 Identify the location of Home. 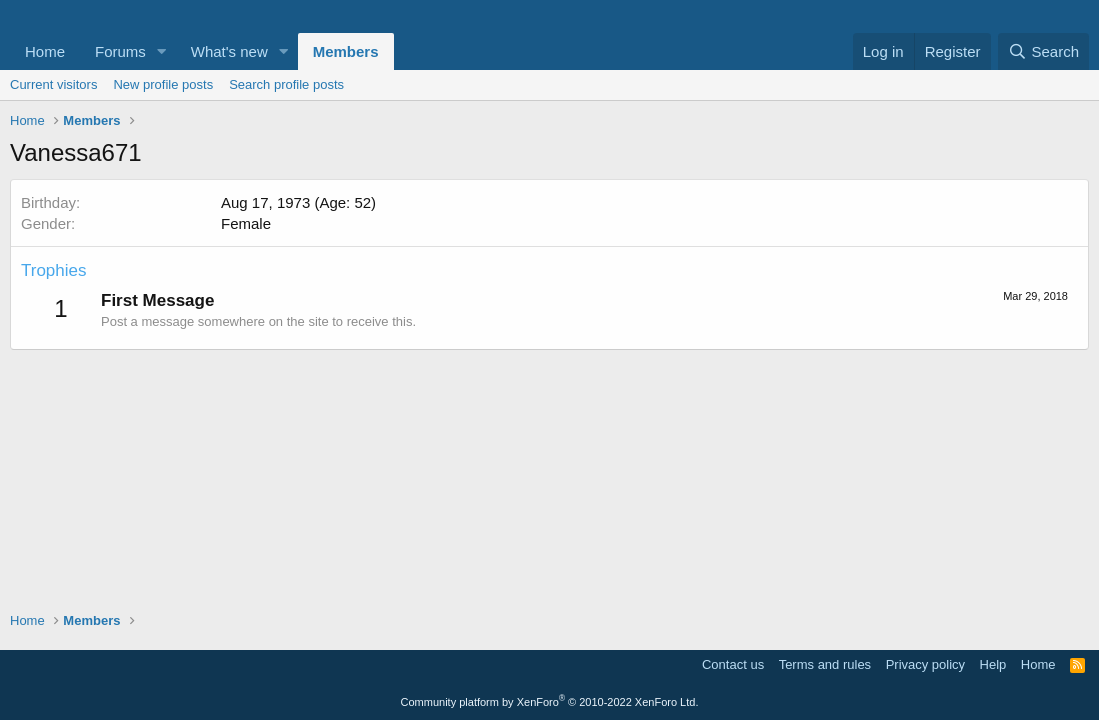
(45, 51).